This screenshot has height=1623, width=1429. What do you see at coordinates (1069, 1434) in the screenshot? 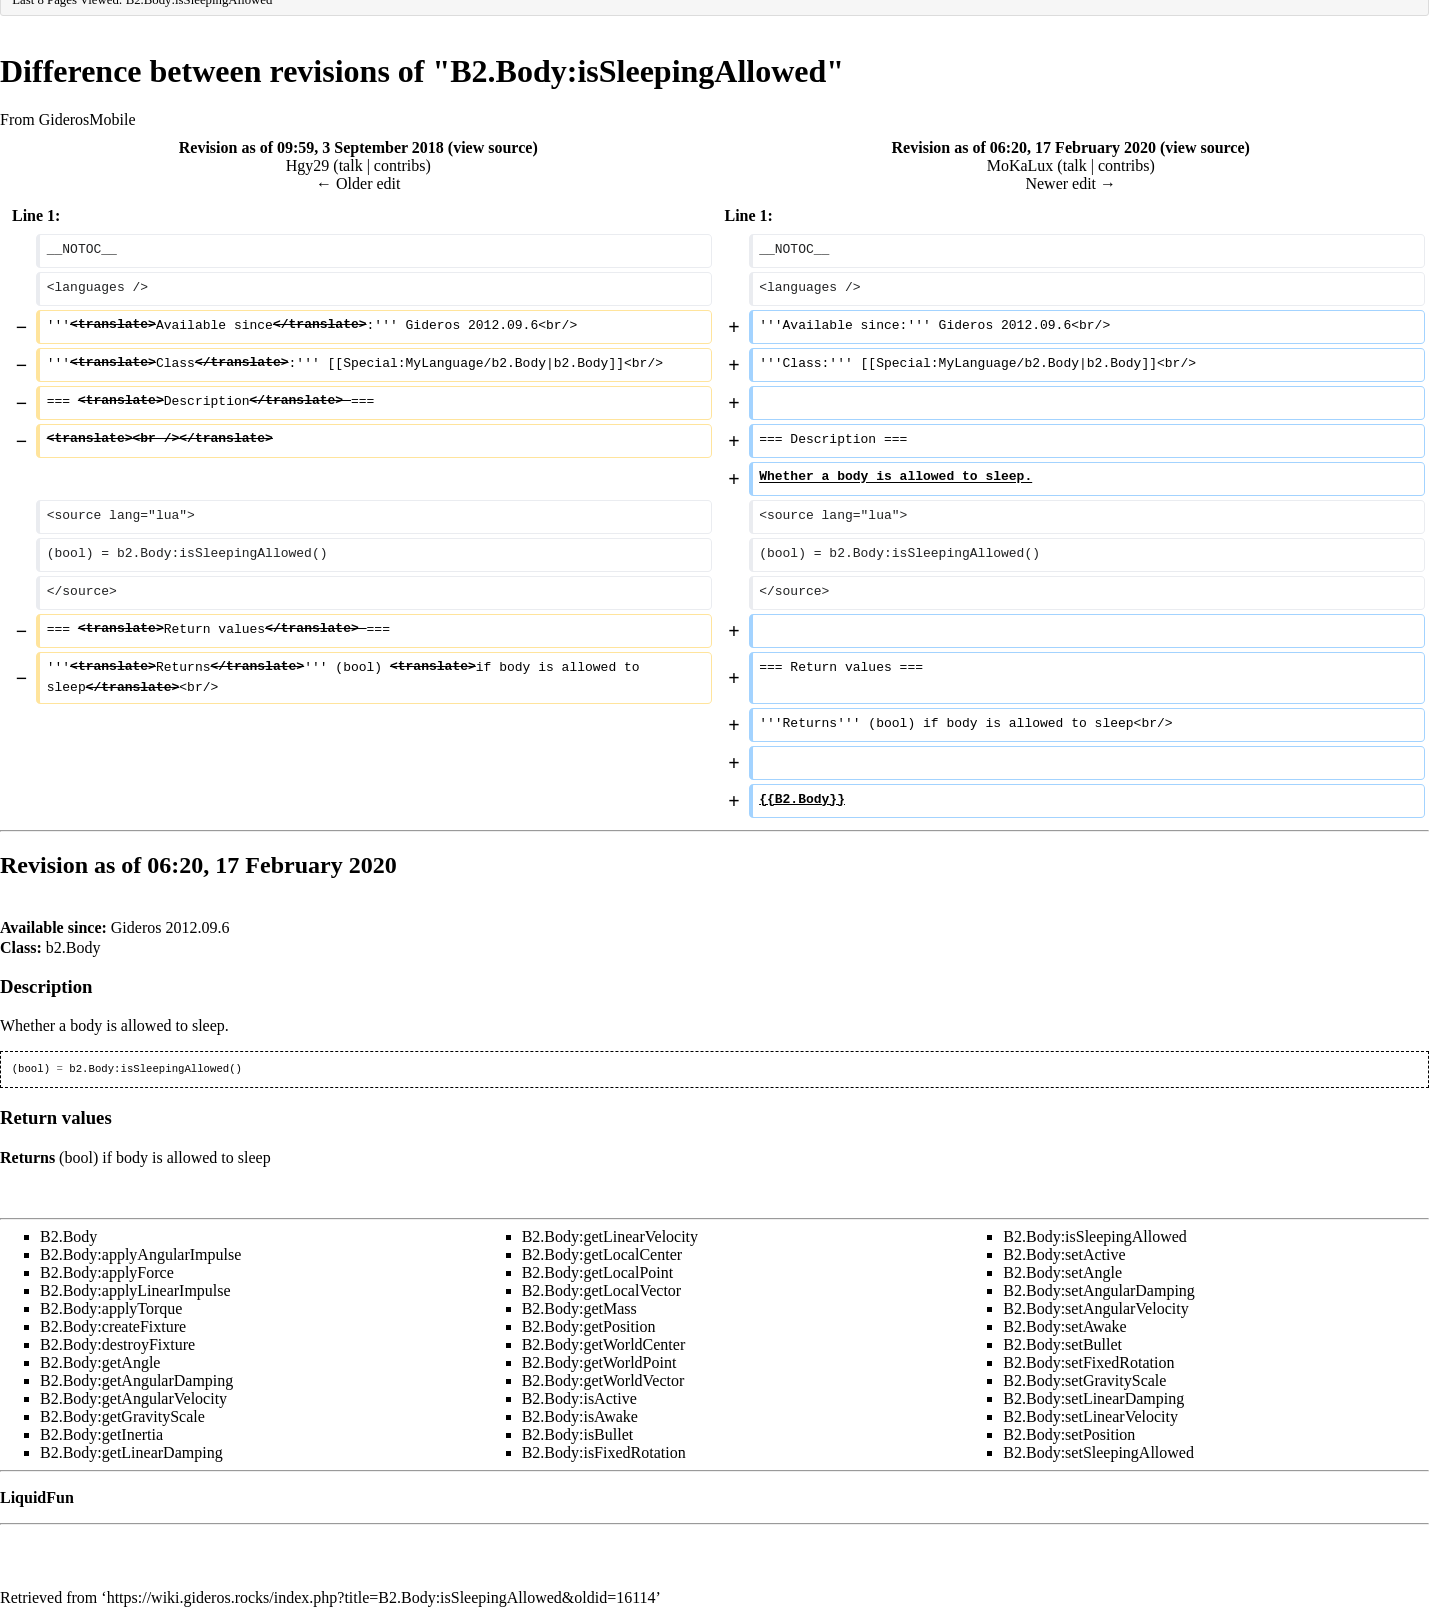
I see `B2.Body:setPosition` at bounding box center [1069, 1434].